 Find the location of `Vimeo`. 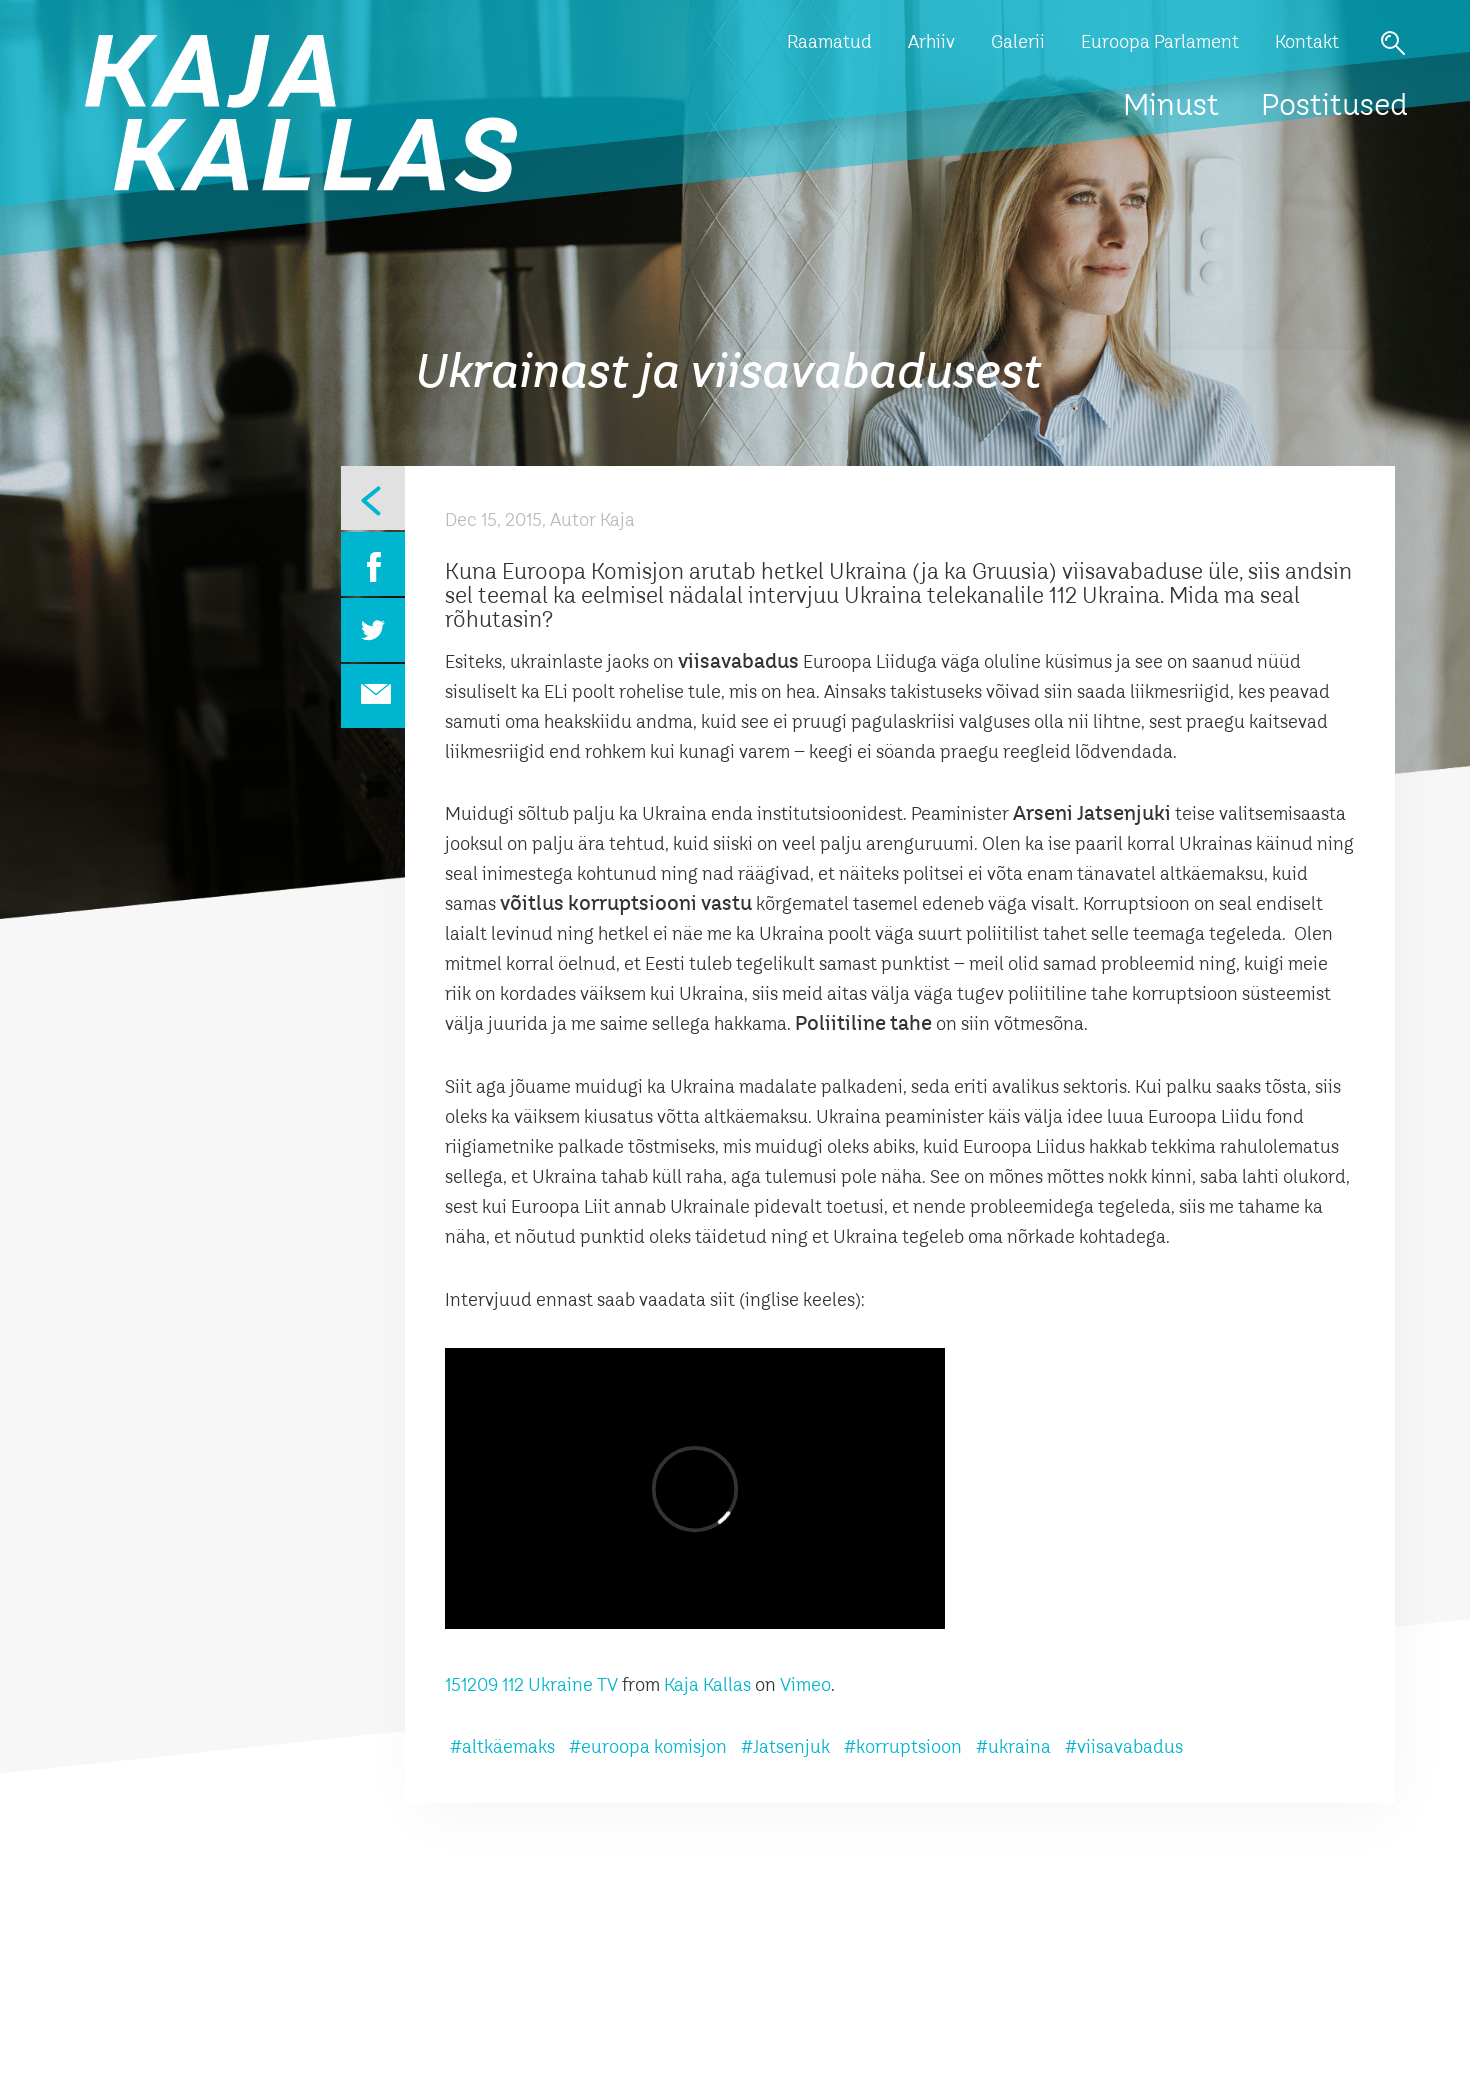

Vimeo is located at coordinates (805, 1686).